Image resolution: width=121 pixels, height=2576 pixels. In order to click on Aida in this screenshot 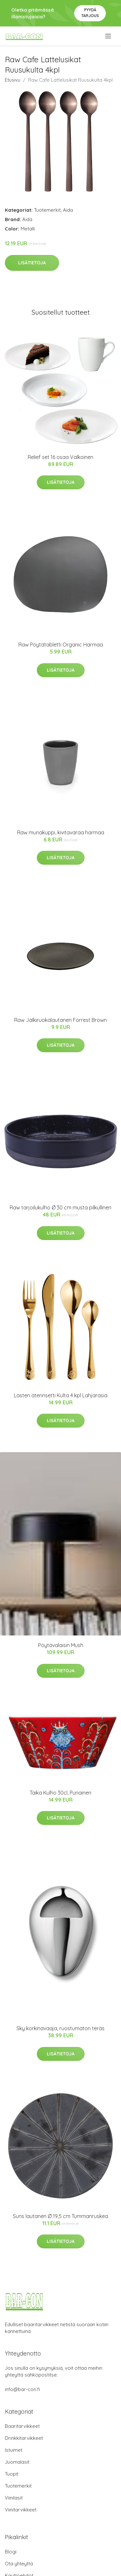, I will do `click(68, 210)`.